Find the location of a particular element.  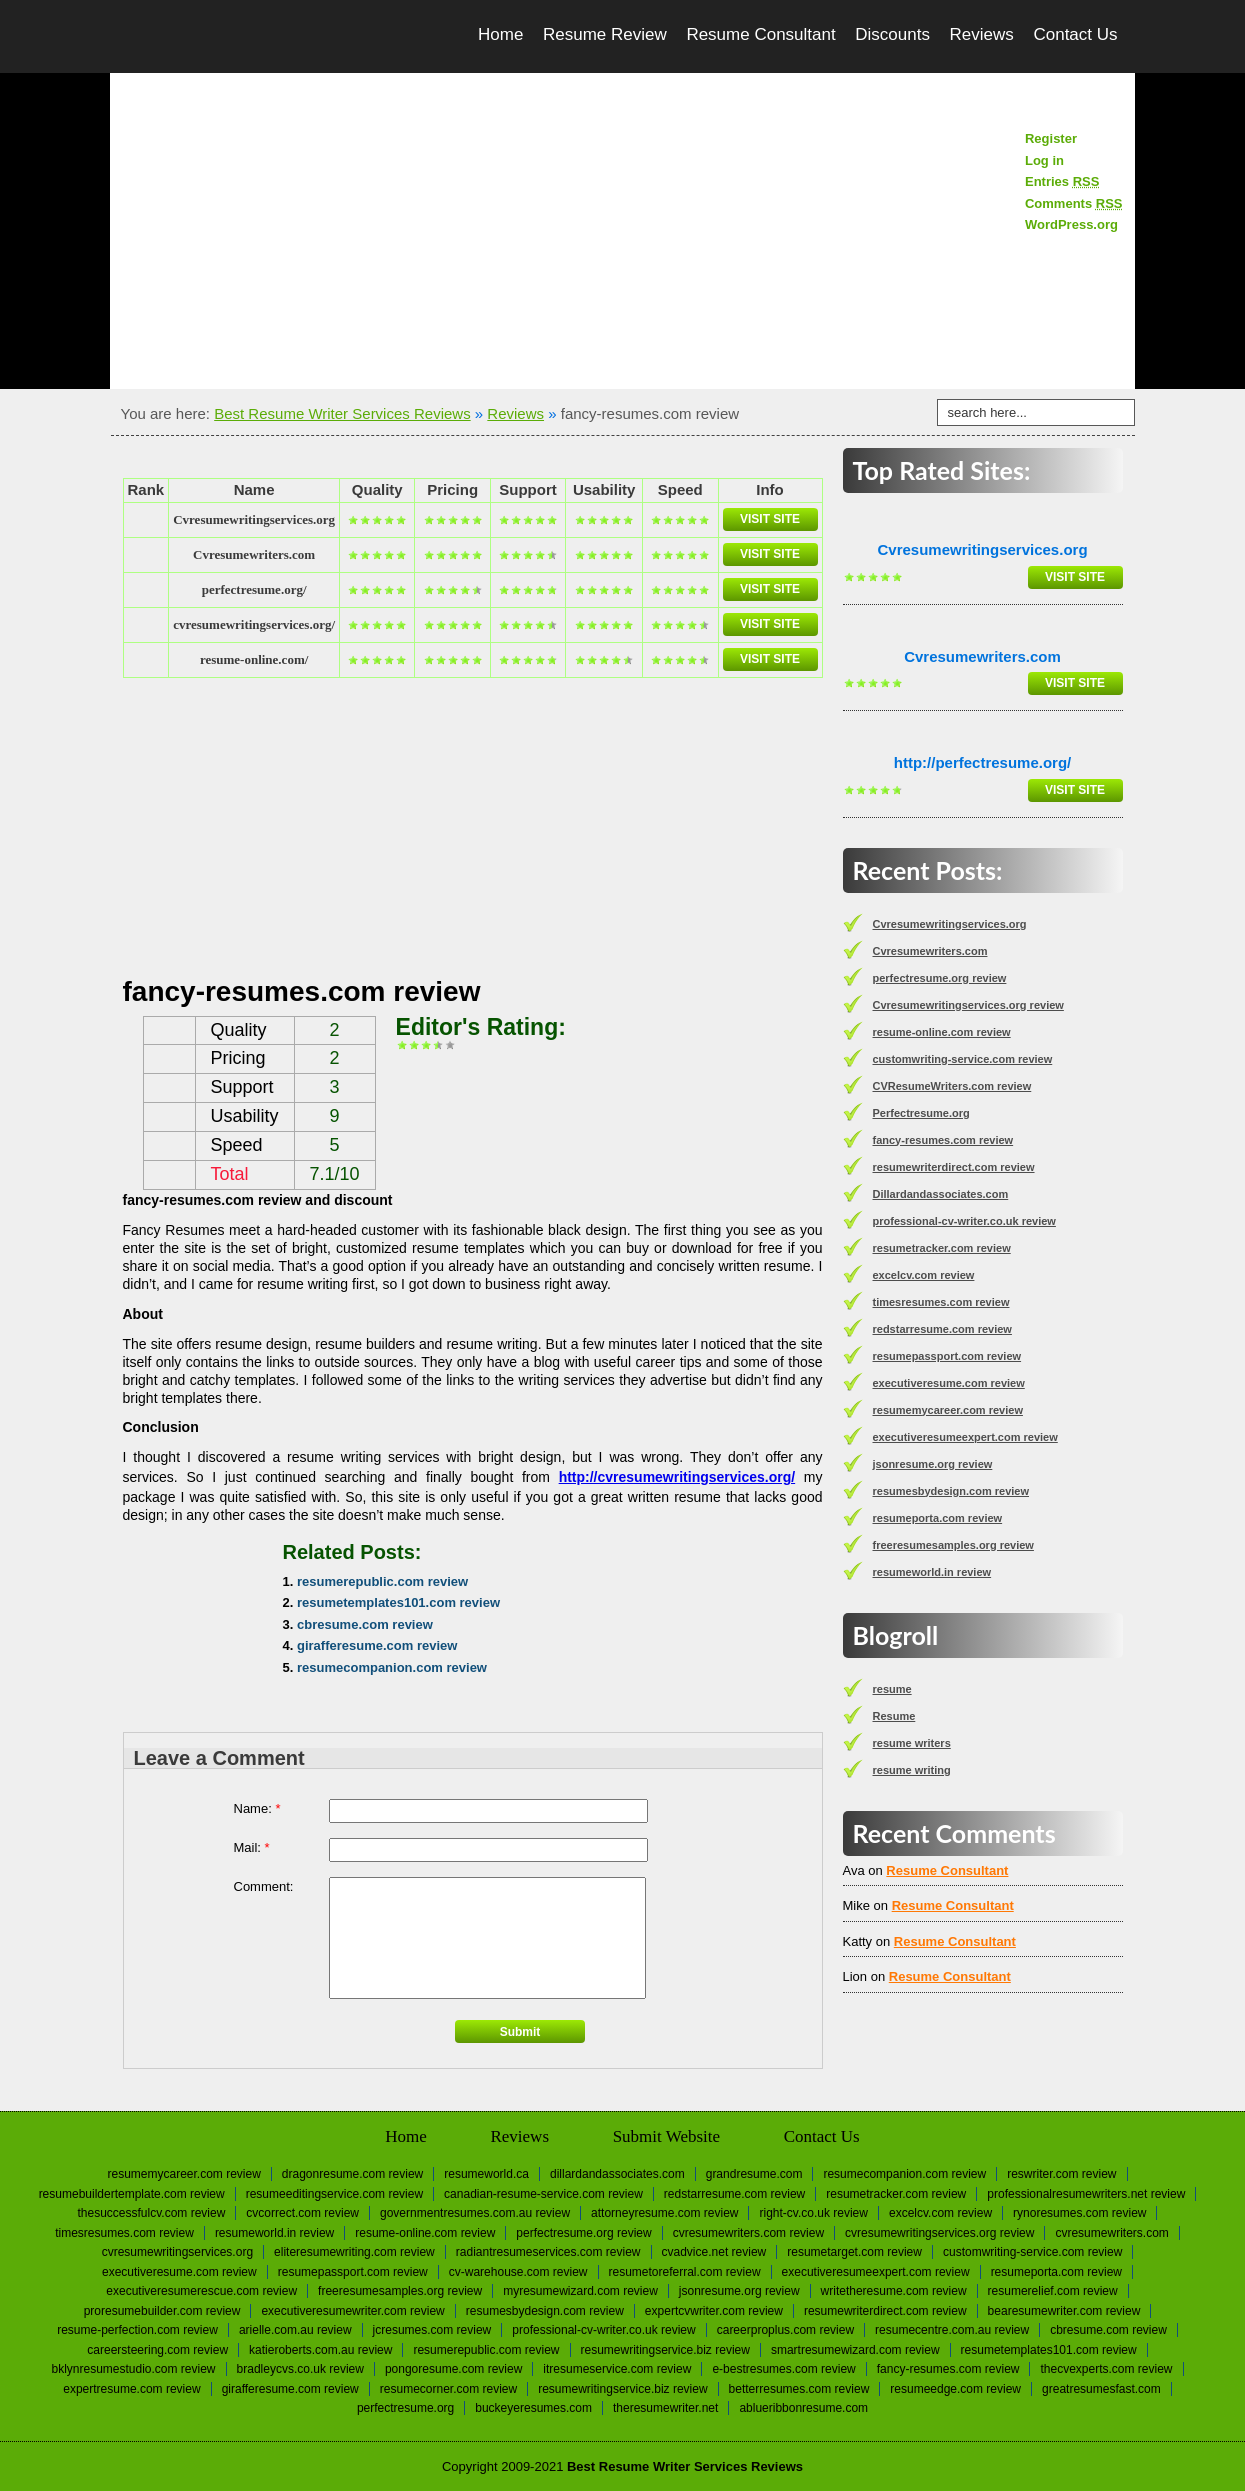

reswriter.com review is located at coordinates (1061, 2174).